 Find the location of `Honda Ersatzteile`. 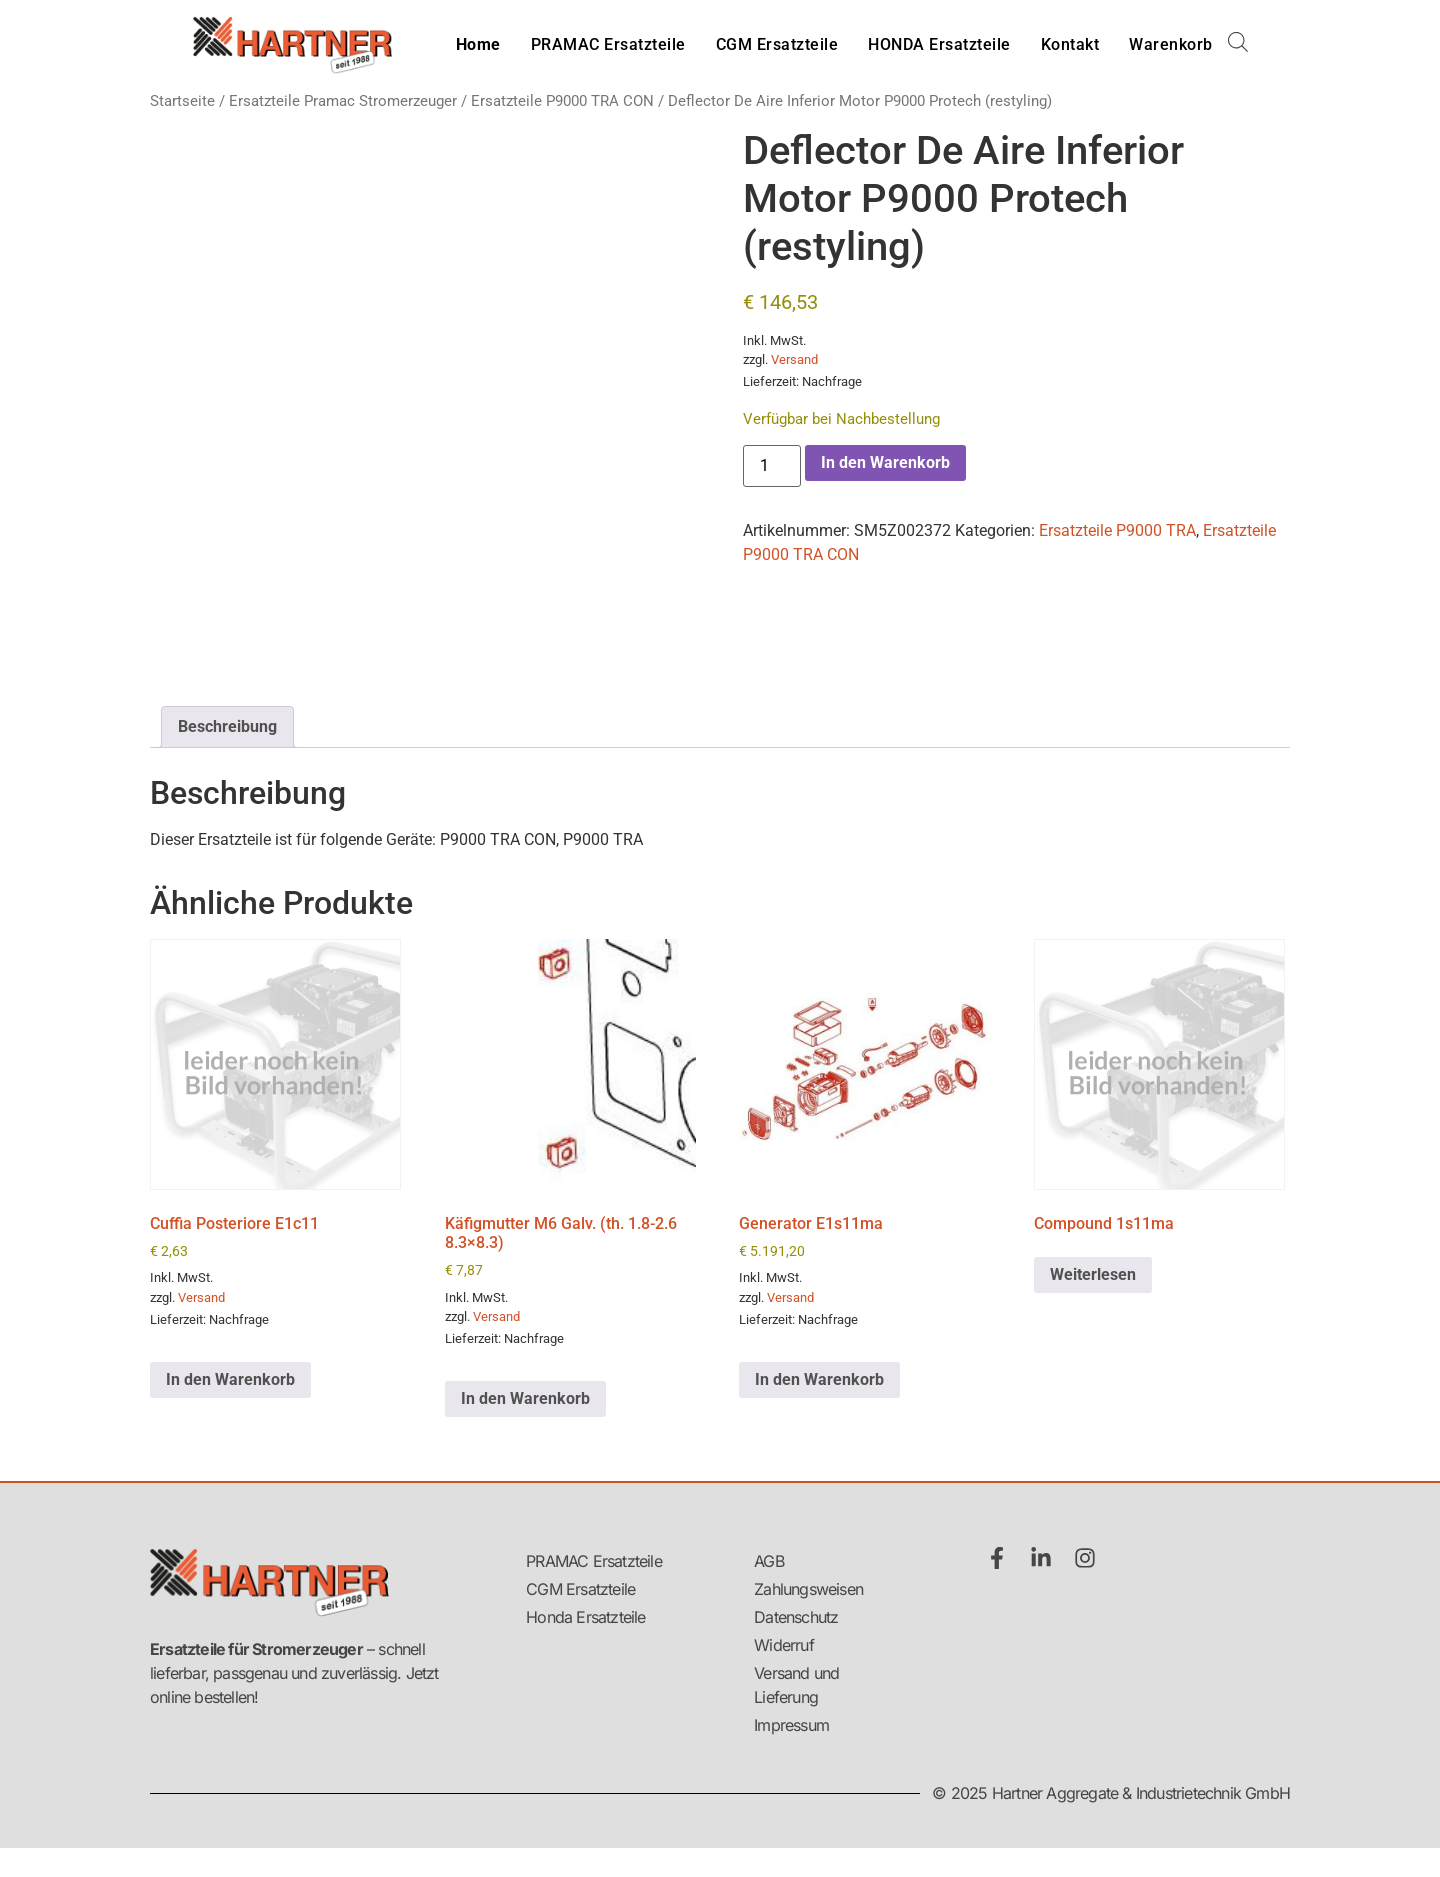

Honda Ersatzteile is located at coordinates (585, 1617).